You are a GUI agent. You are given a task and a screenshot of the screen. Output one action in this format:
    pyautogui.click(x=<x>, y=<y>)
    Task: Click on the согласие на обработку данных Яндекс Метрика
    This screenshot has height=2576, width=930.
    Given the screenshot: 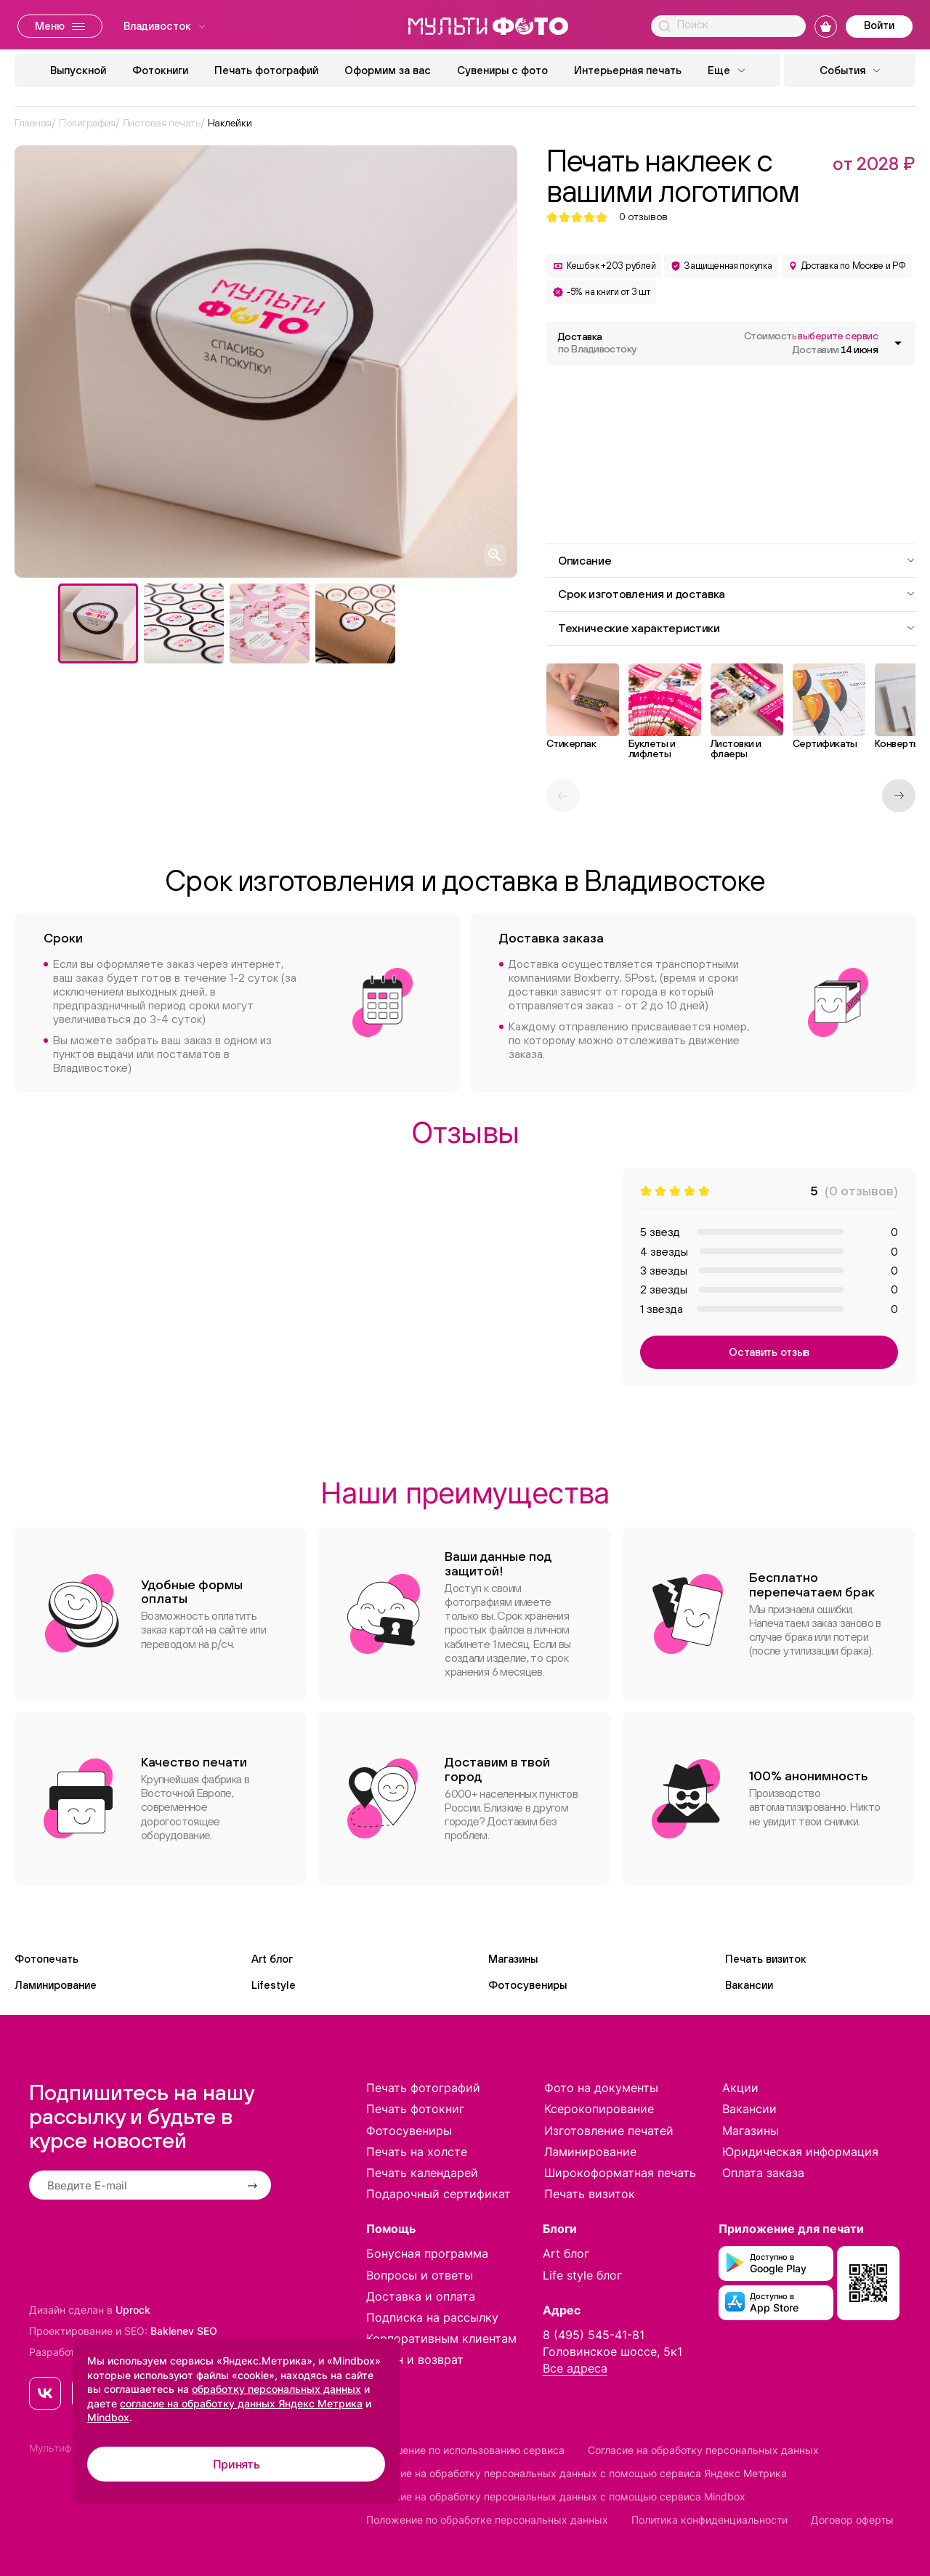 What is the action you would take?
    pyautogui.click(x=241, y=2403)
    